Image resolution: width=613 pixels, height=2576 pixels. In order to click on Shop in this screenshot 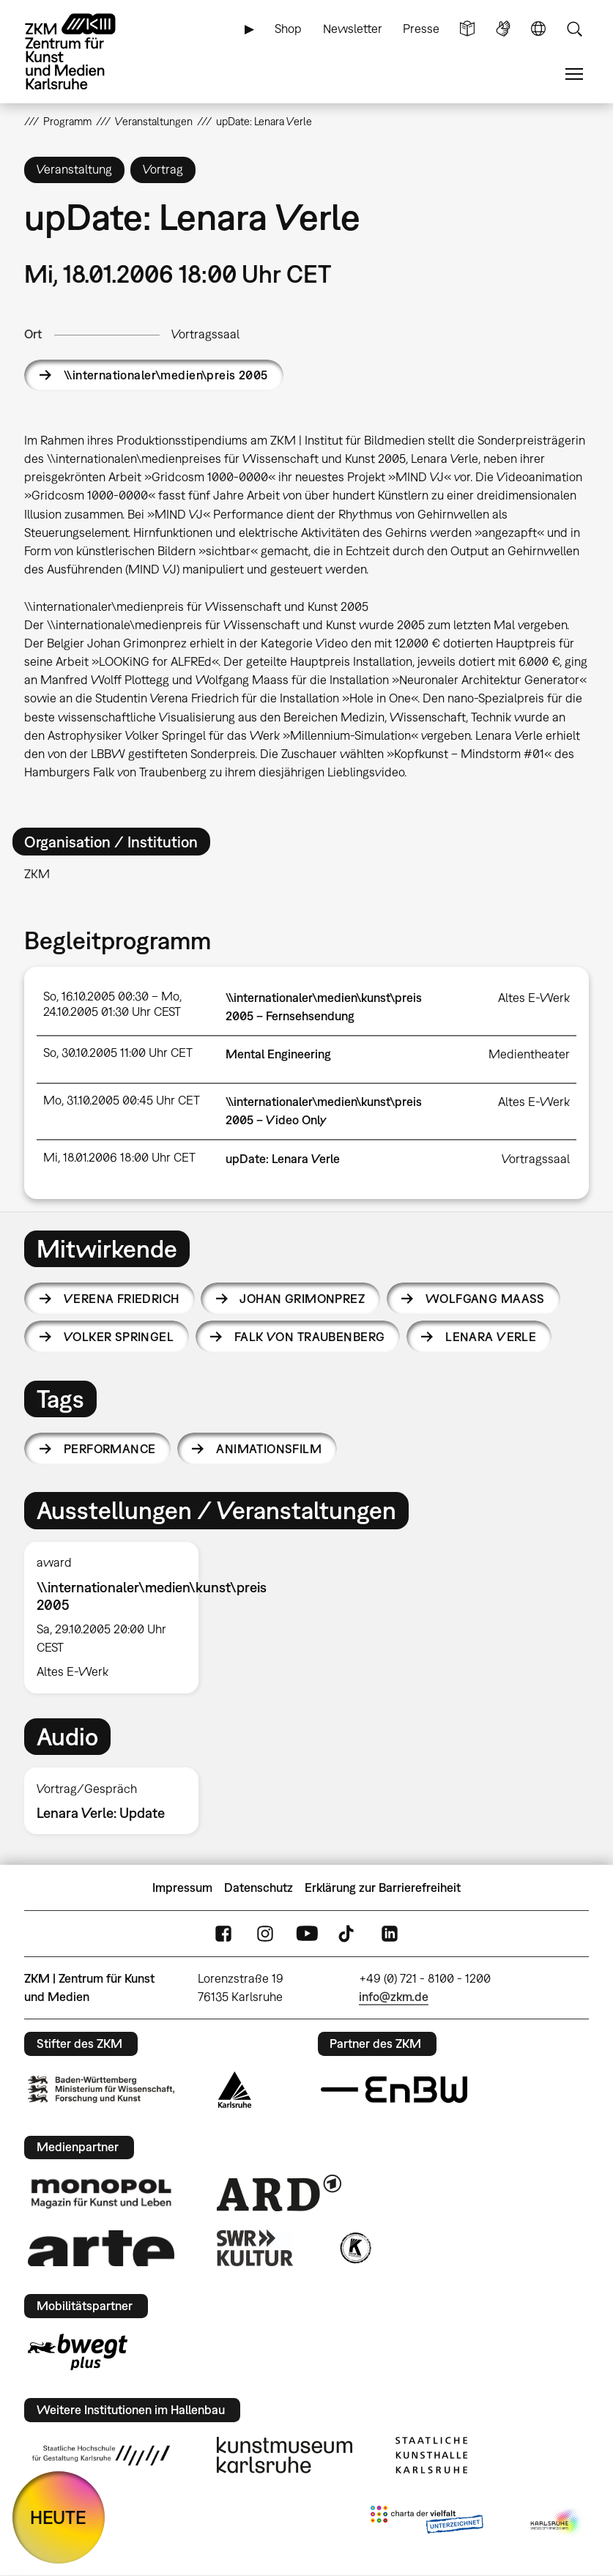, I will do `click(288, 28)`.